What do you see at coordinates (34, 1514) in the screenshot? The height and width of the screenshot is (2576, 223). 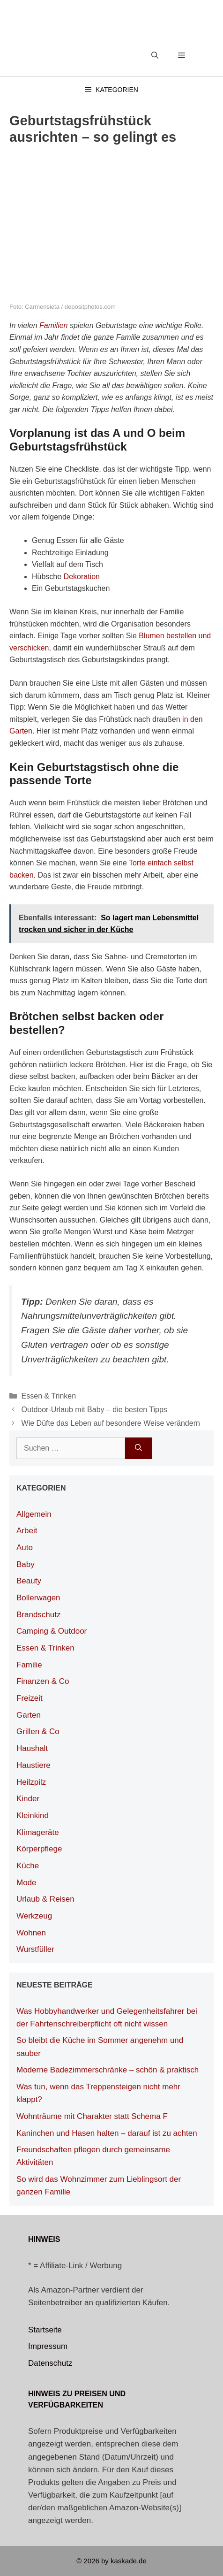 I see `Allgemein` at bounding box center [34, 1514].